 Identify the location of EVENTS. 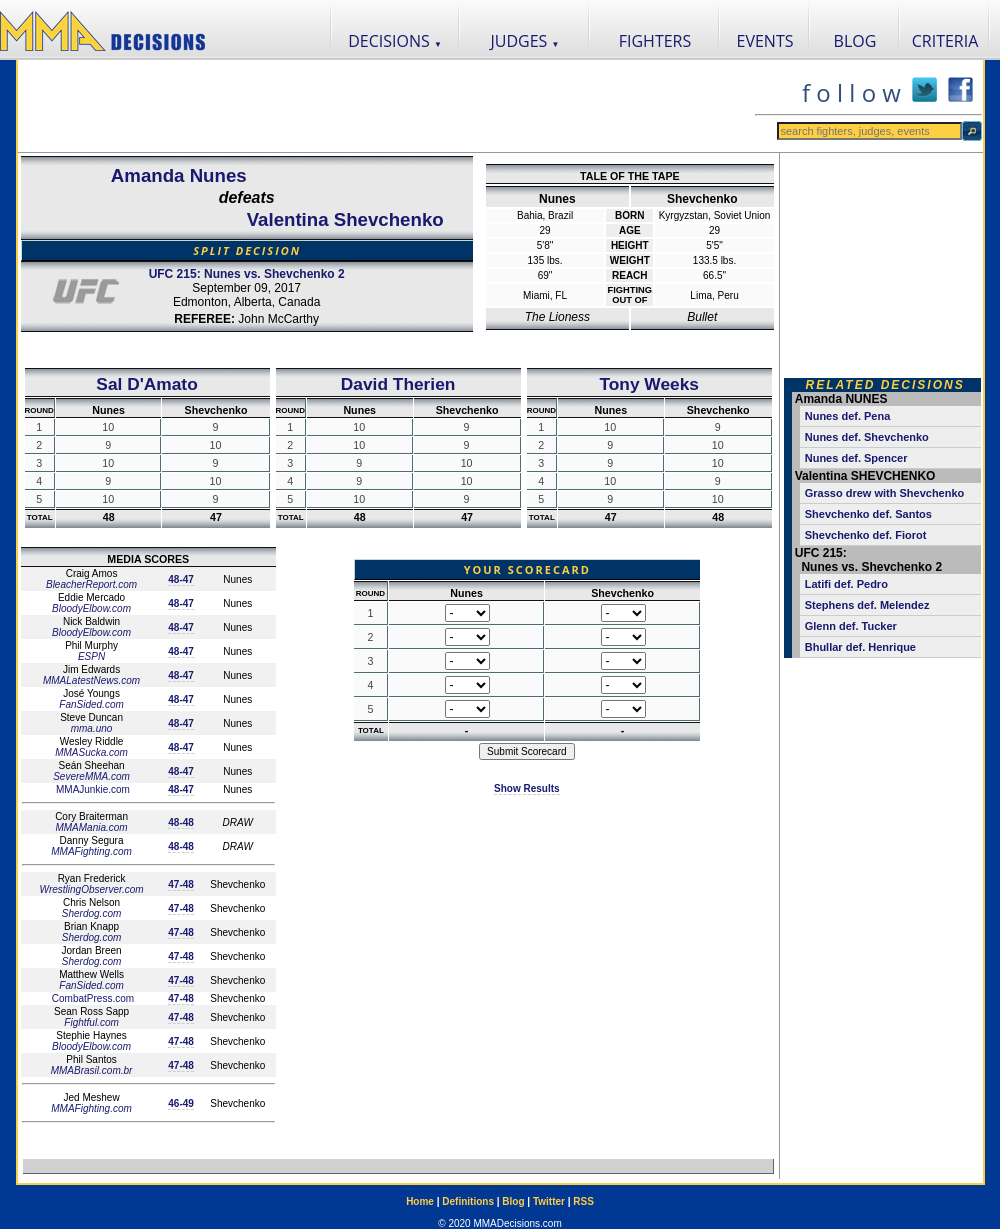
(765, 41).